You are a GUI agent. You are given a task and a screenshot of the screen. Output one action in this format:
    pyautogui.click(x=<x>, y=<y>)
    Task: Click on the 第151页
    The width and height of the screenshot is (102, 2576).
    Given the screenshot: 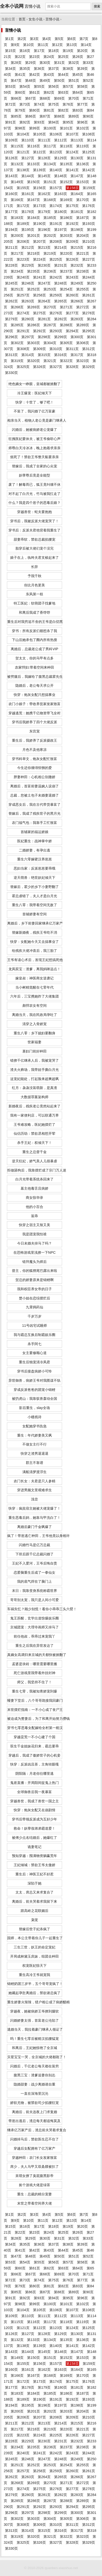 What is the action you would take?
    pyautogui.click(x=49, y=182)
    